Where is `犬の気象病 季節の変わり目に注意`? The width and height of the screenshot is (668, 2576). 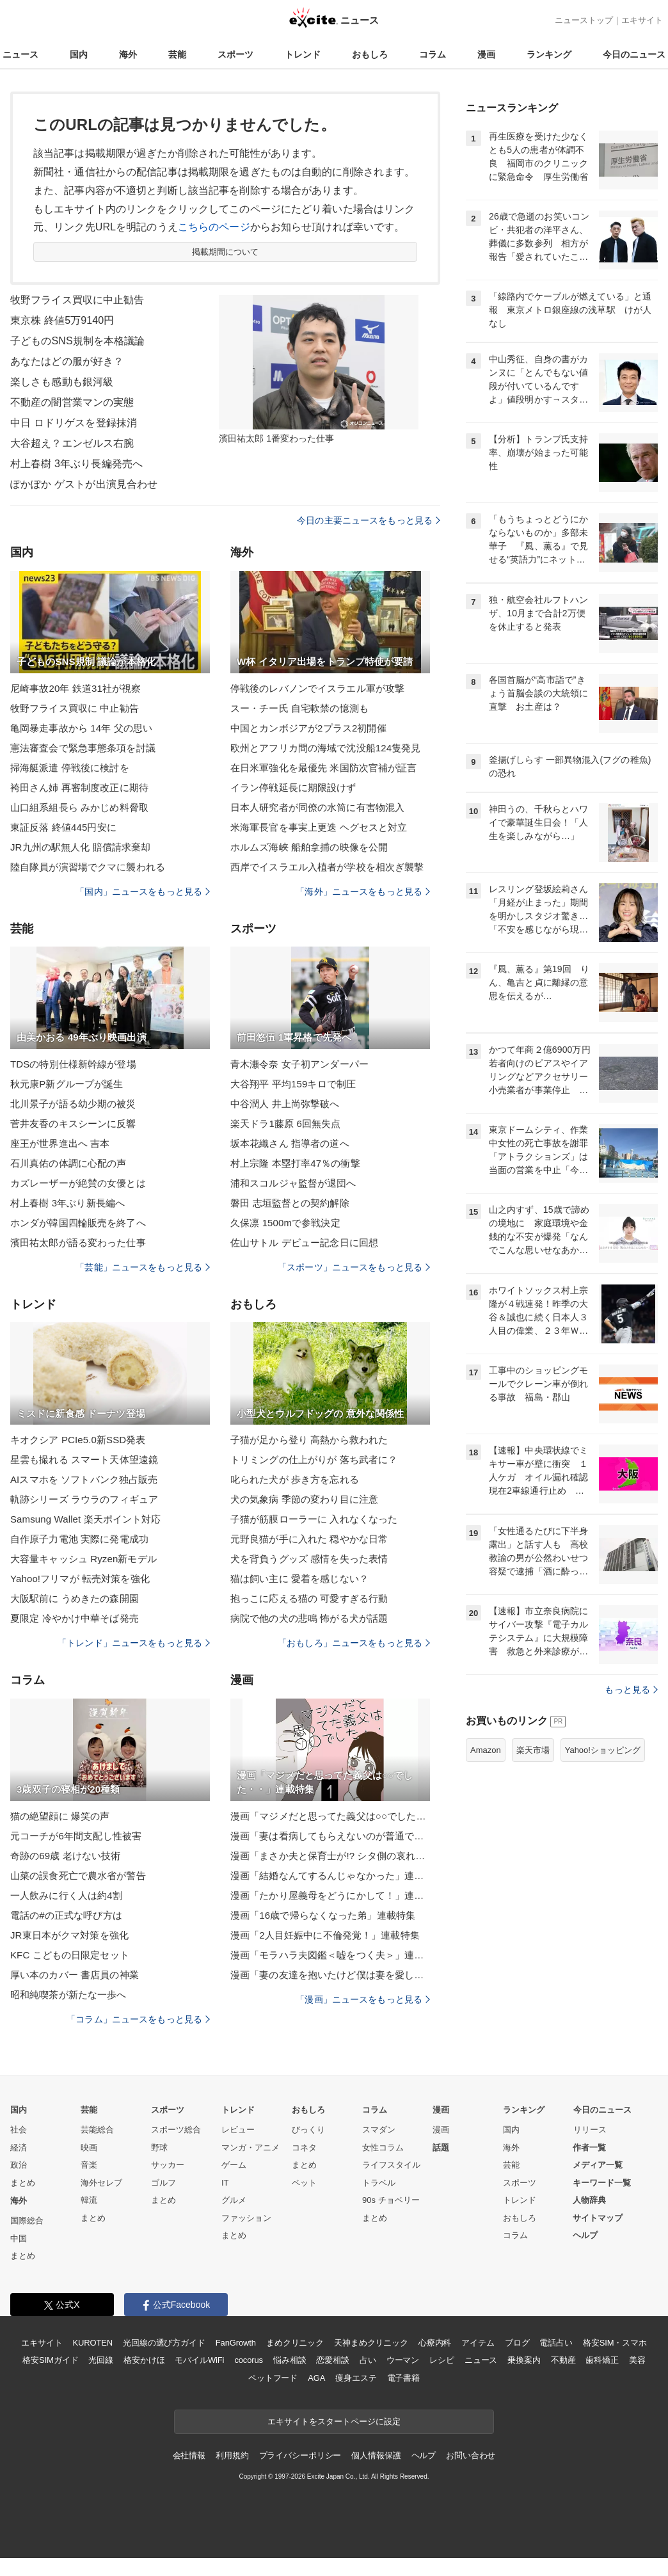
犬の気象病 季節の変わり目に注意 is located at coordinates (304, 1499).